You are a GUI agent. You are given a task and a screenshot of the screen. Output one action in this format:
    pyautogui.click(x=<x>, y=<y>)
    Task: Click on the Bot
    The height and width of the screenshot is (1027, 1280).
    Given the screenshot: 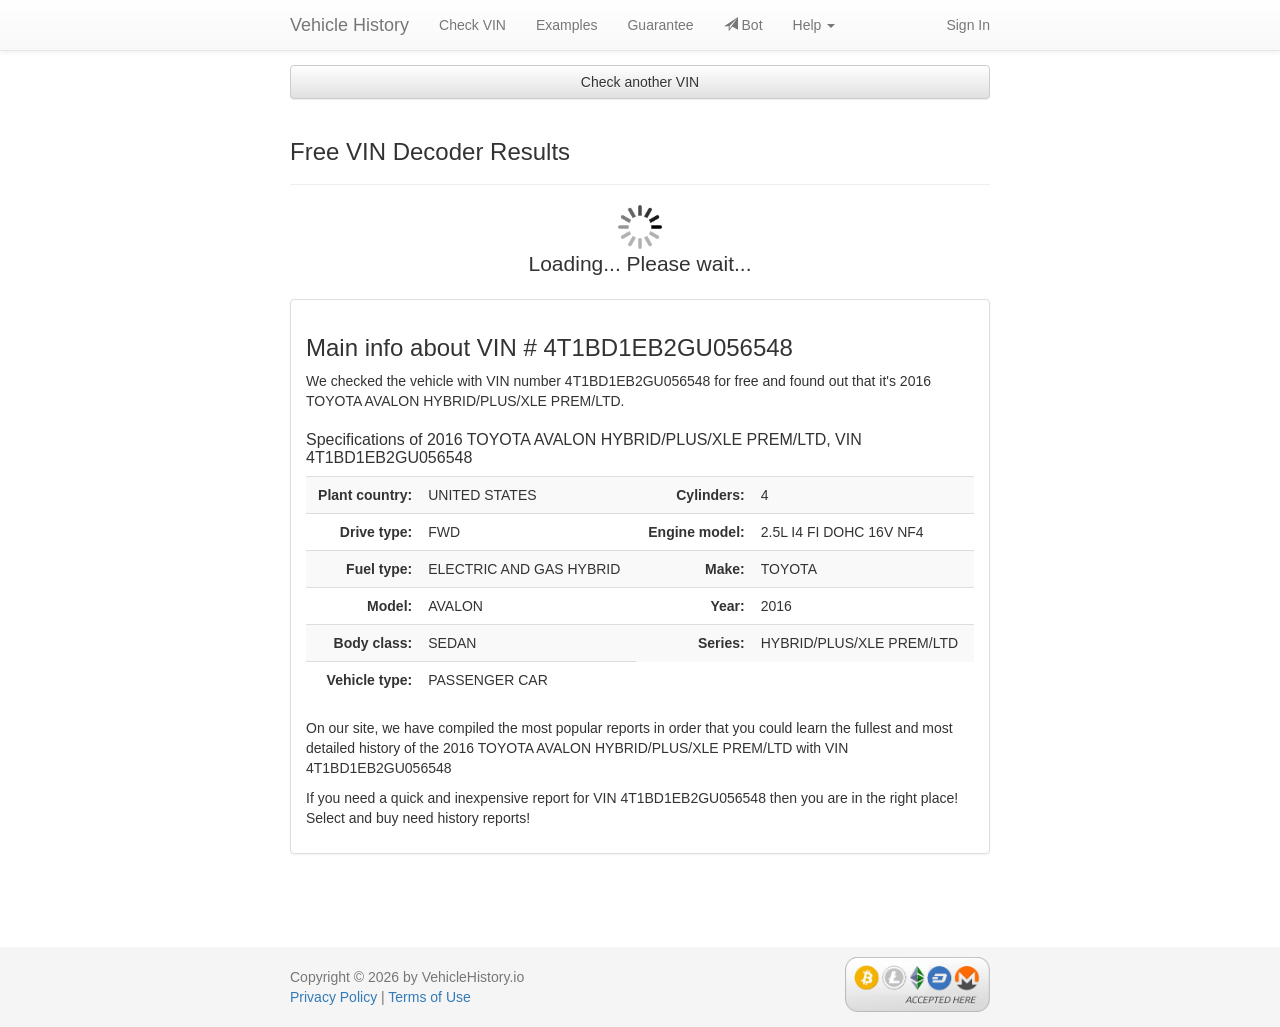 What is the action you would take?
    pyautogui.click(x=743, y=25)
    